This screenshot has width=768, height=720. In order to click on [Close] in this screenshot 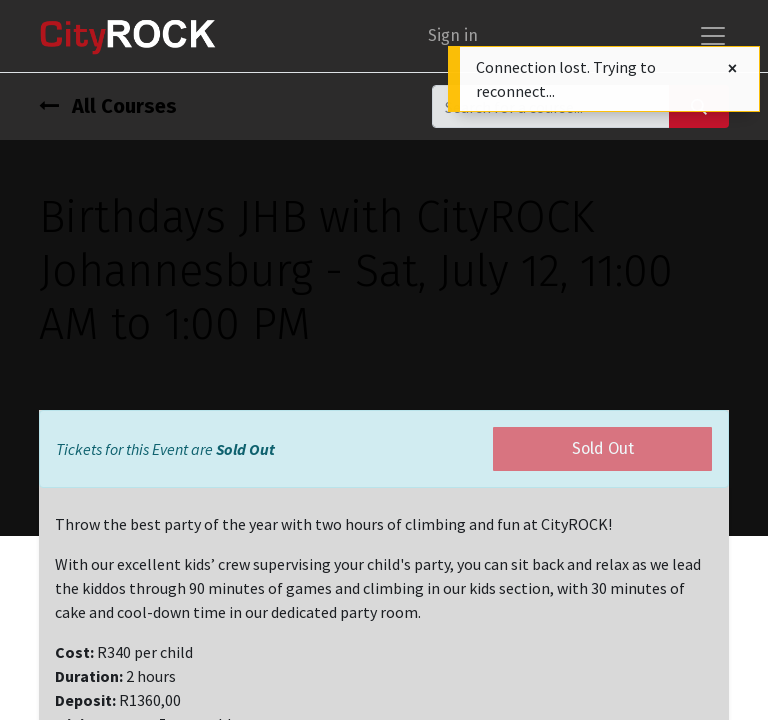, I will do `click(732, 68)`.